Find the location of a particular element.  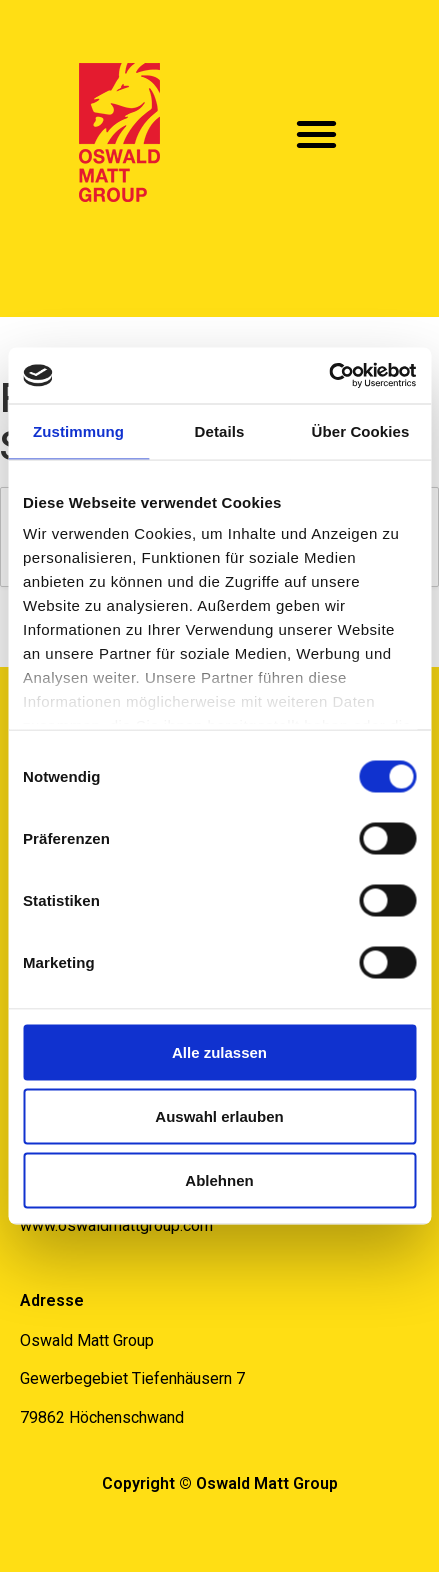

Zustimmung [tab] is located at coordinates (78, 430).